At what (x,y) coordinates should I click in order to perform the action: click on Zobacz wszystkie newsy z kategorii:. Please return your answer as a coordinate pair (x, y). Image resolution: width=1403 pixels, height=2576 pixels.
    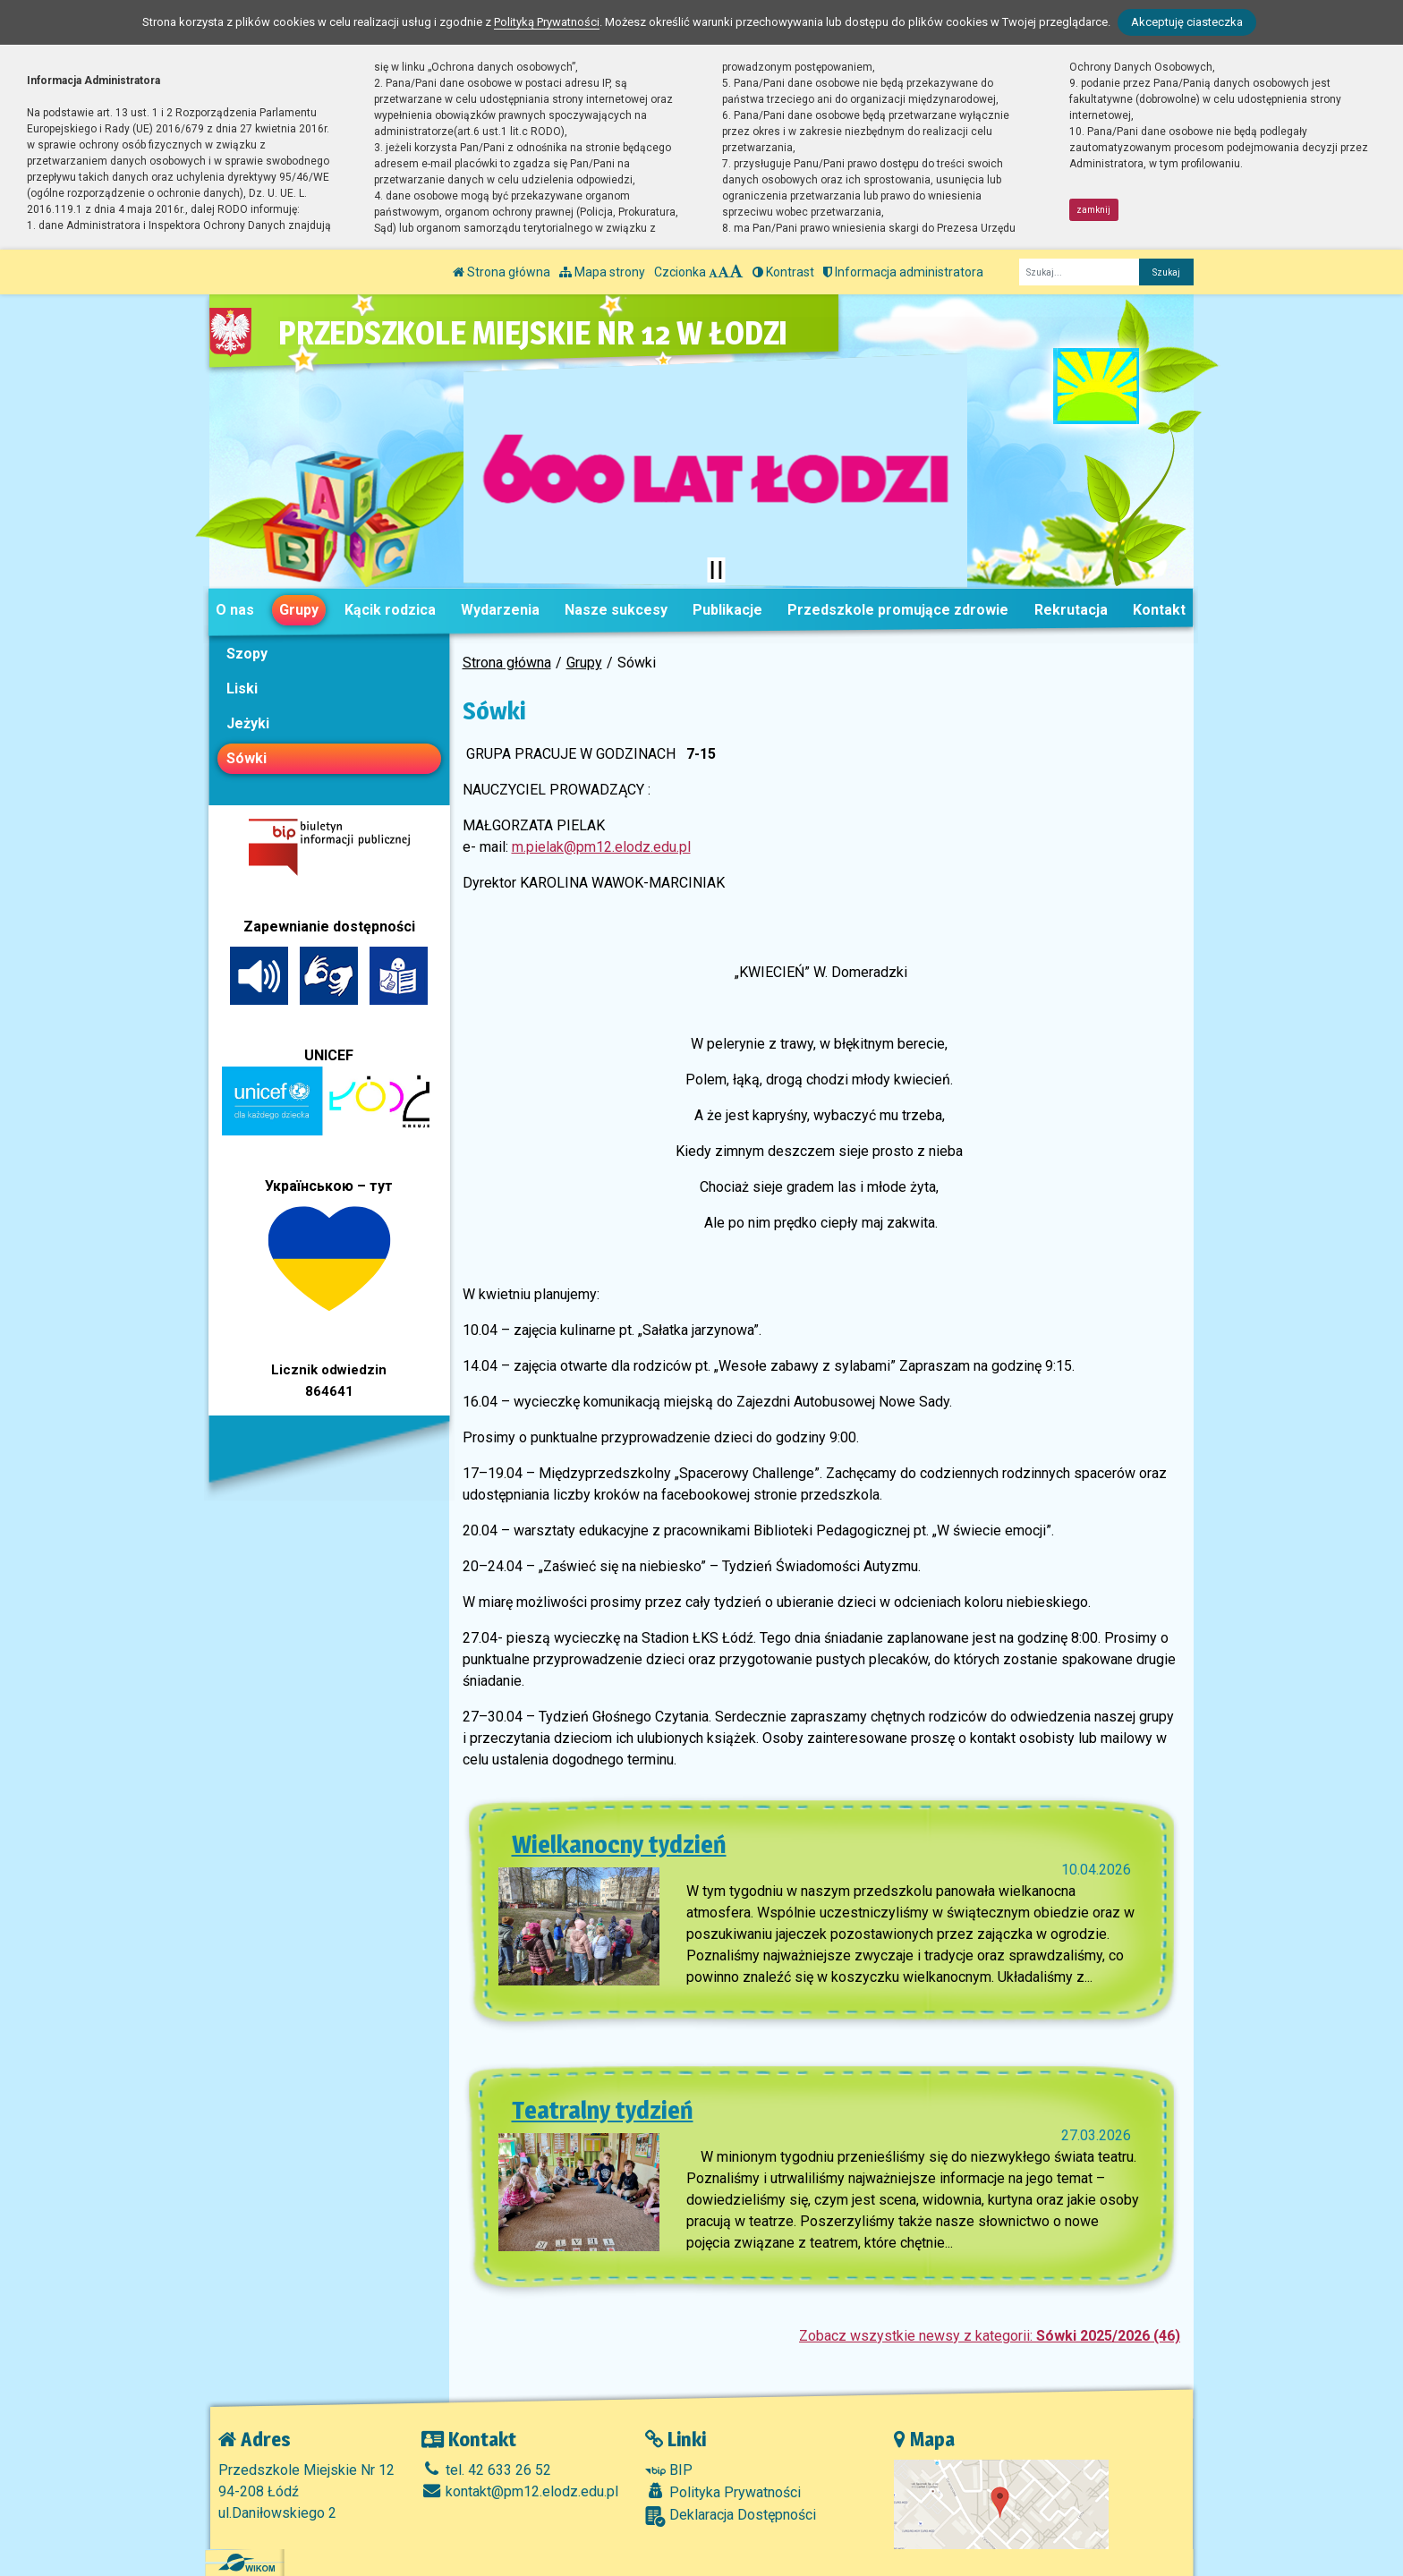
    Looking at the image, I should click on (989, 2335).